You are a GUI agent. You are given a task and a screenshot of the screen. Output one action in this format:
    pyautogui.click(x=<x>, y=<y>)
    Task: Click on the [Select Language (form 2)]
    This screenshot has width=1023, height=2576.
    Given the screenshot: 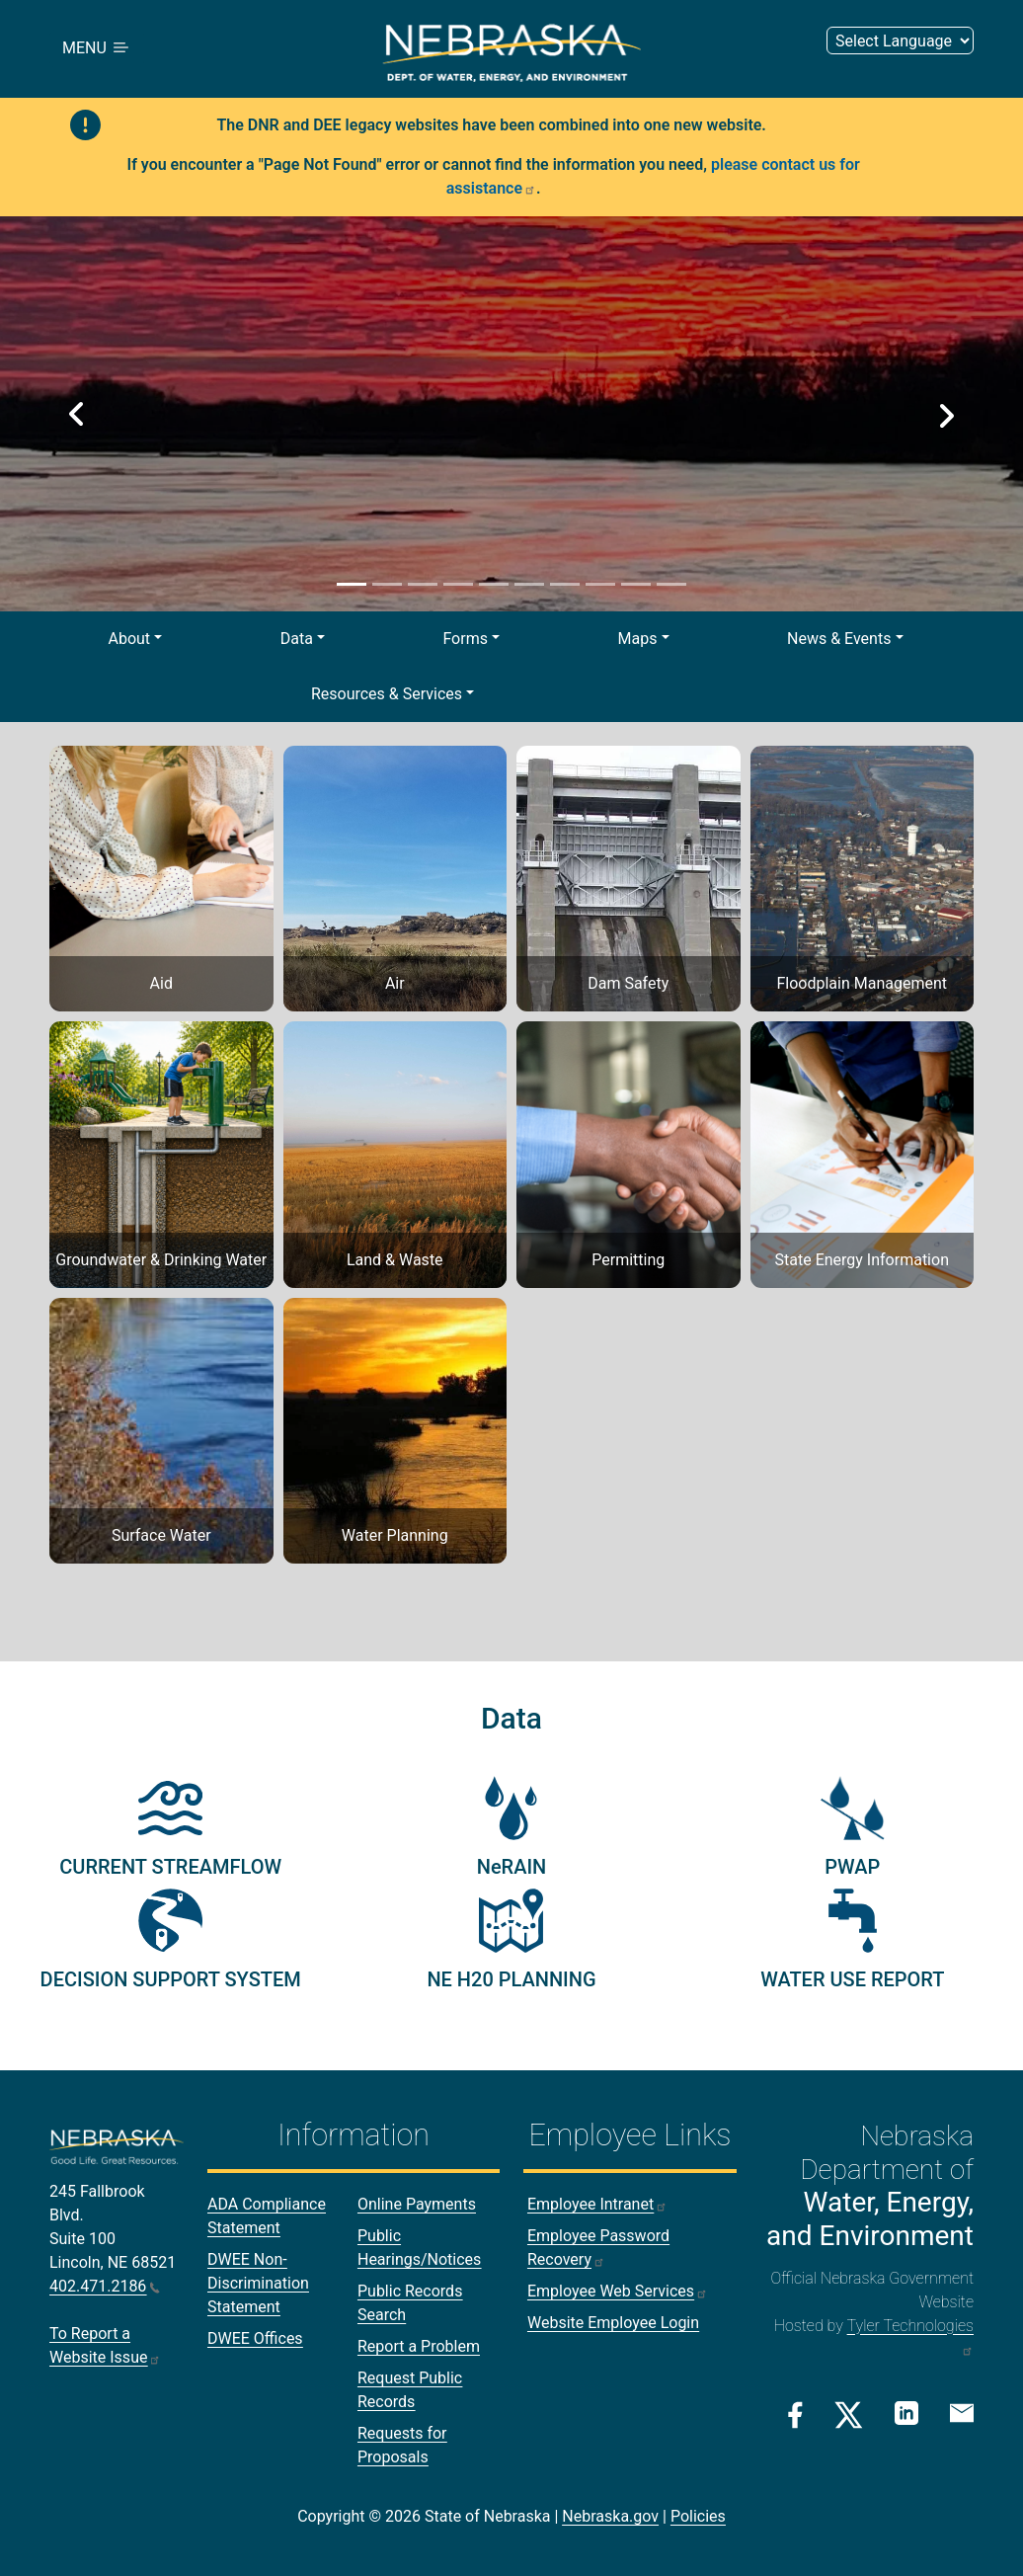 What is the action you would take?
    pyautogui.click(x=900, y=41)
    